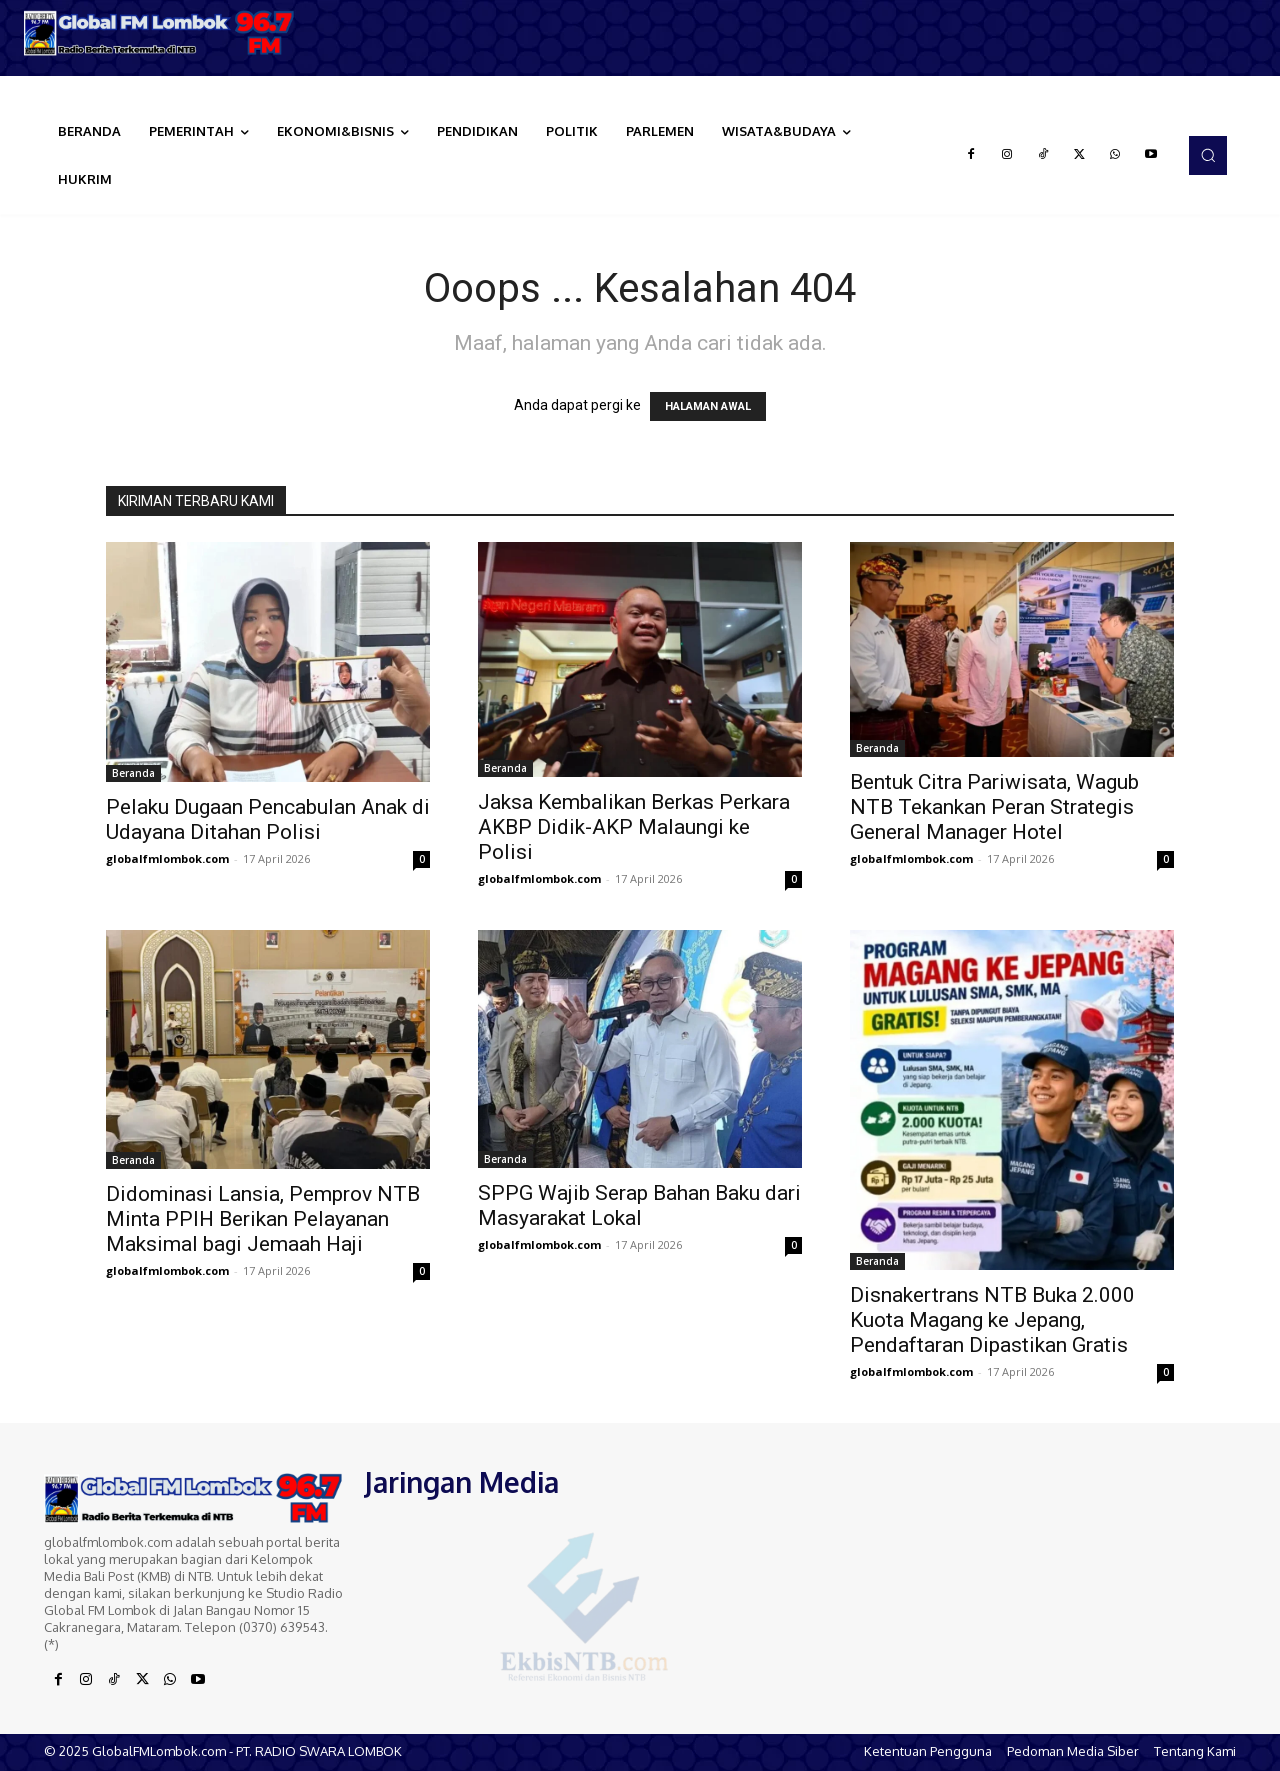 The height and width of the screenshot is (1771, 1280). Describe the element at coordinates (992, 1320) in the screenshot. I see `Disnakertrans NTB Buka 2.000 Kuota Magang ke Jepang, Pendaftaran Dipastikan Gratis` at that location.